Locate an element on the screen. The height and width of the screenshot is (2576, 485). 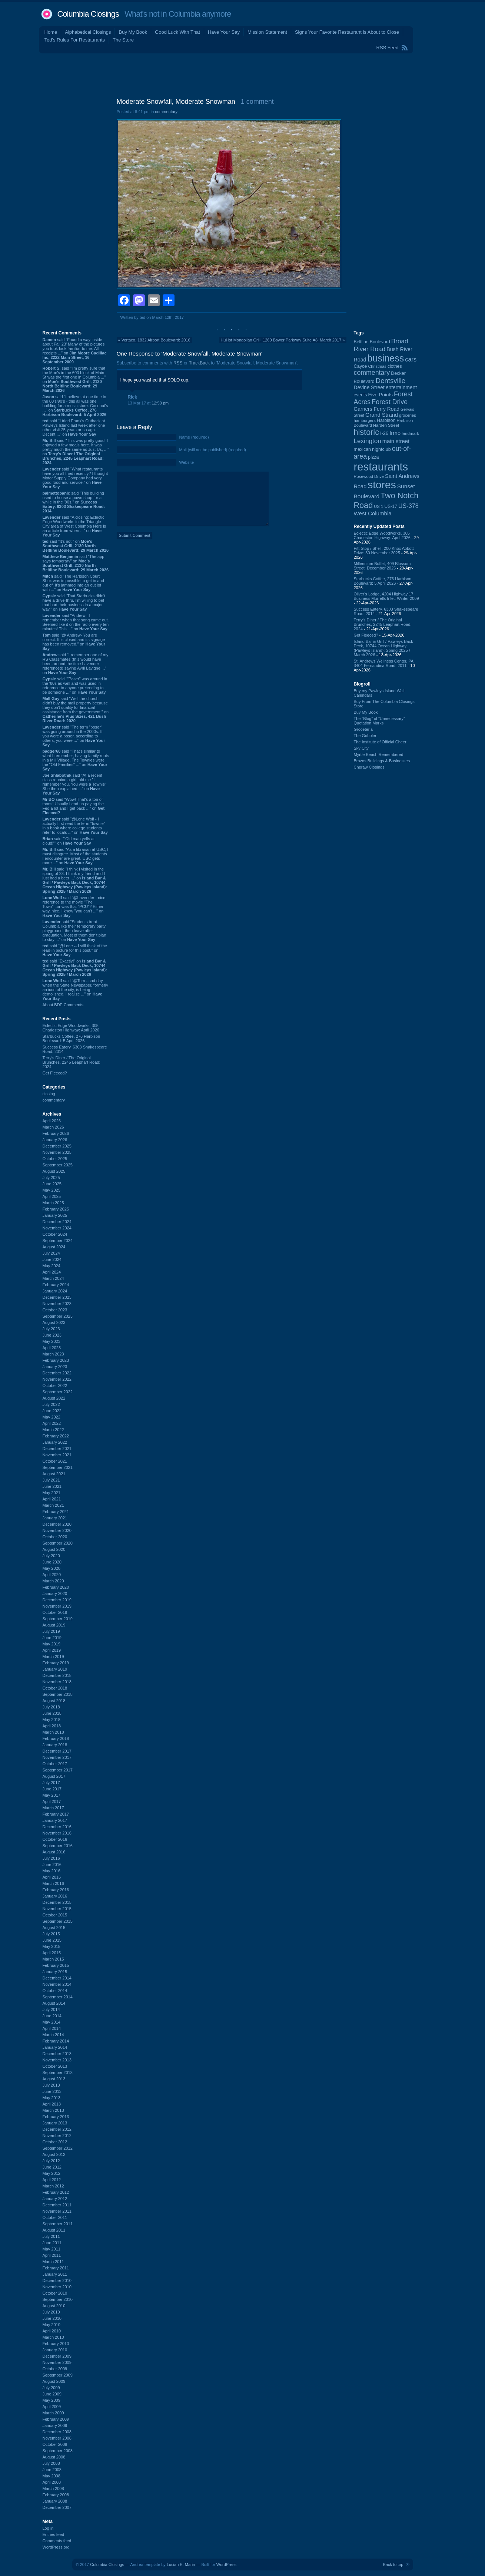
December 2024 is located at coordinates (57, 1221).